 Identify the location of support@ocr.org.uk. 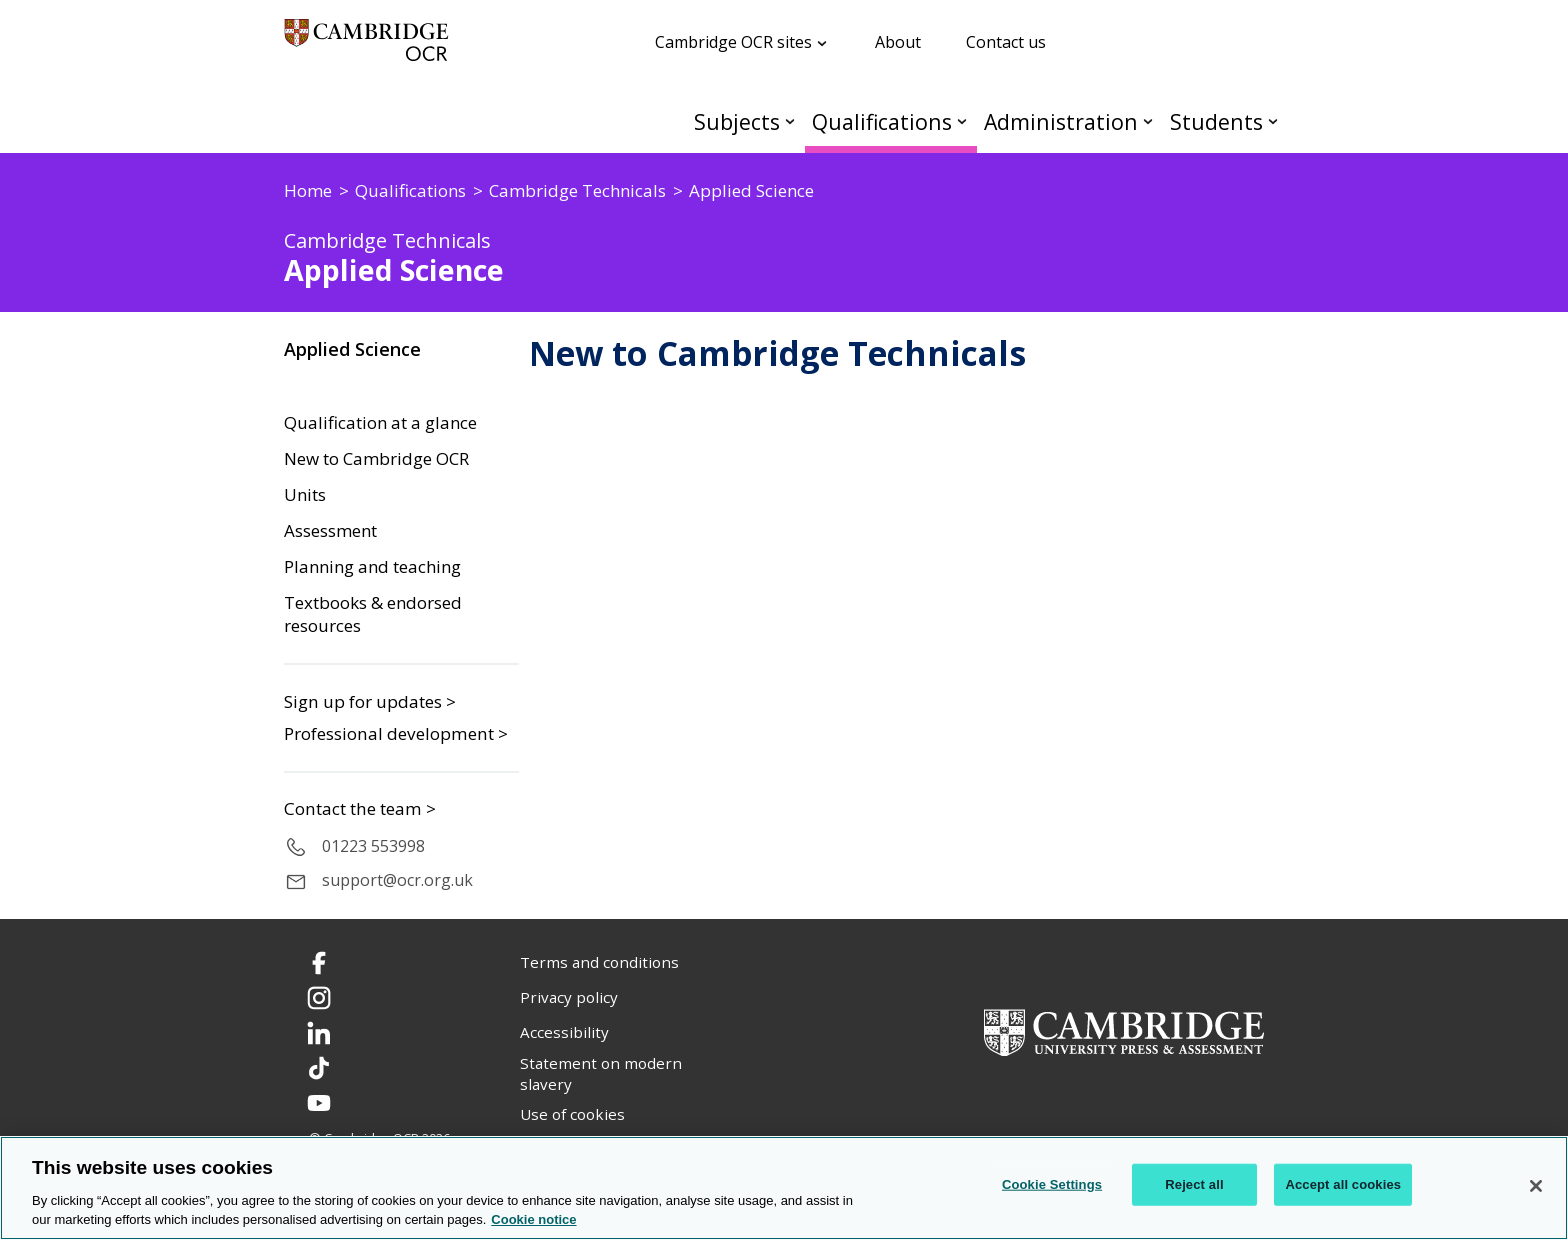
(397, 880).